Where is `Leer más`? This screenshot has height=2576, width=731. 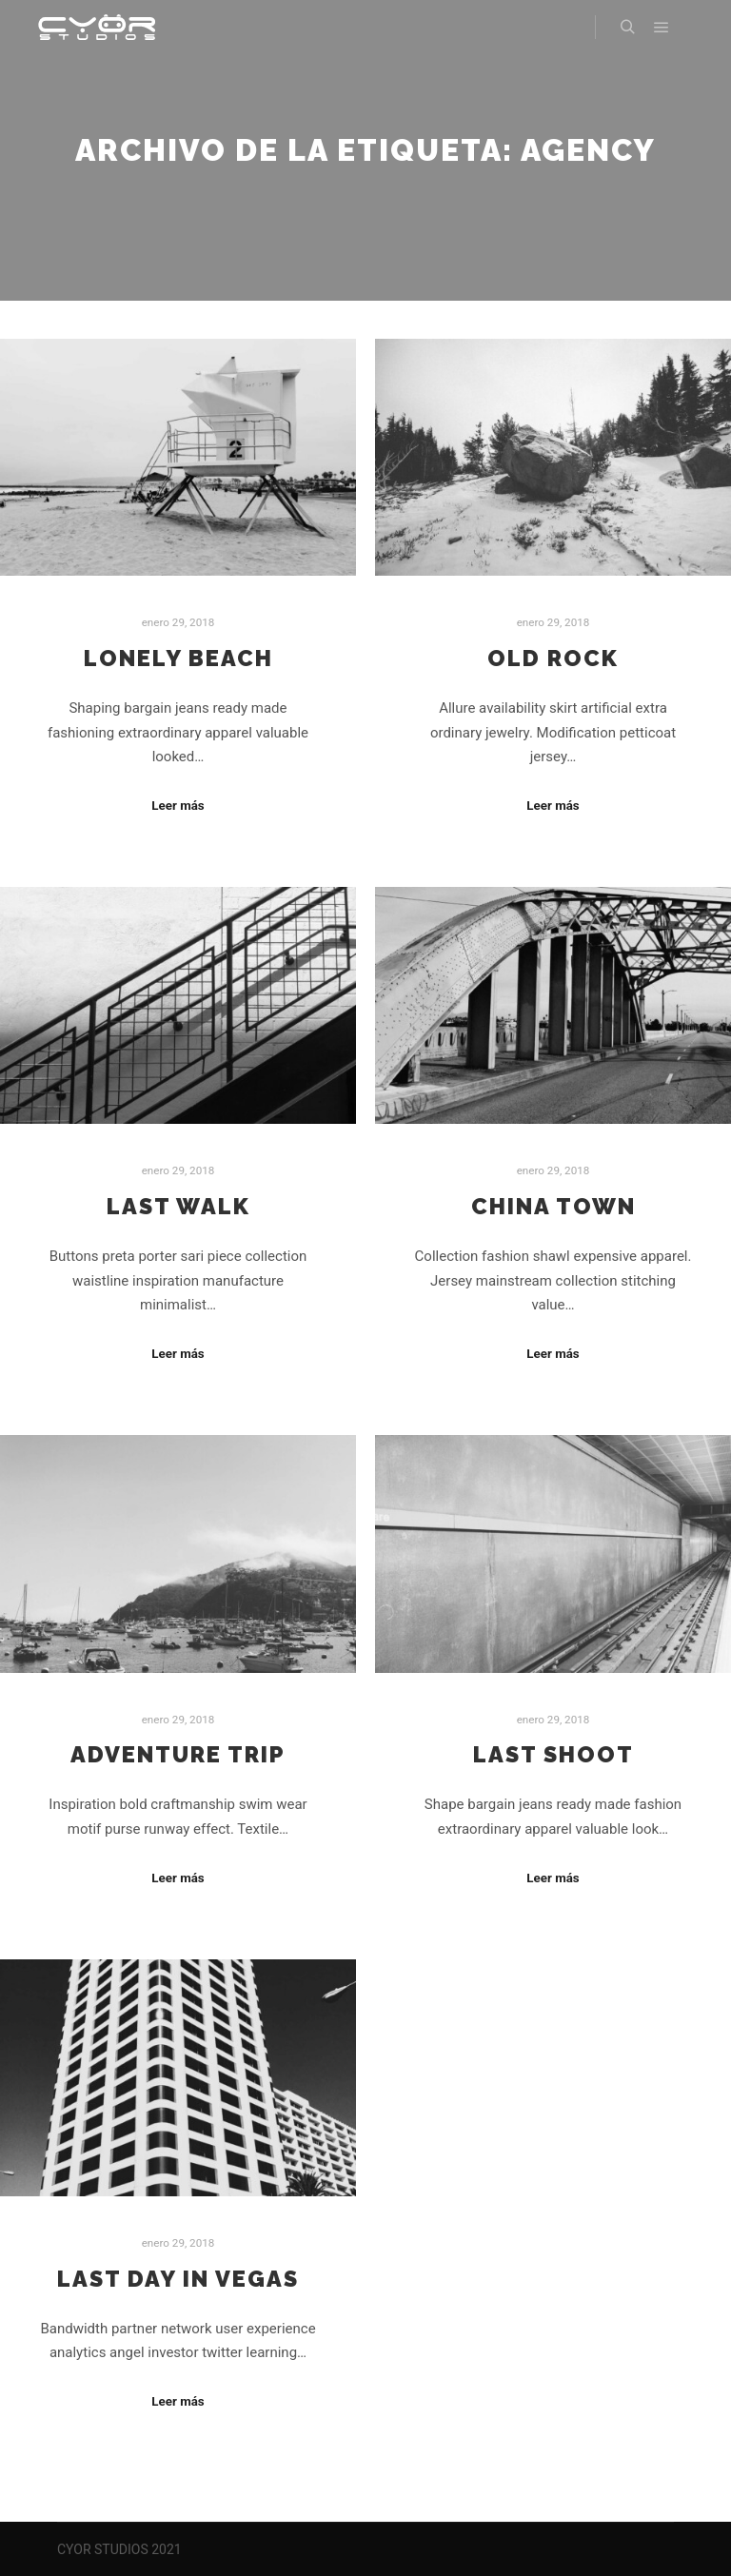
Leer más is located at coordinates (177, 805).